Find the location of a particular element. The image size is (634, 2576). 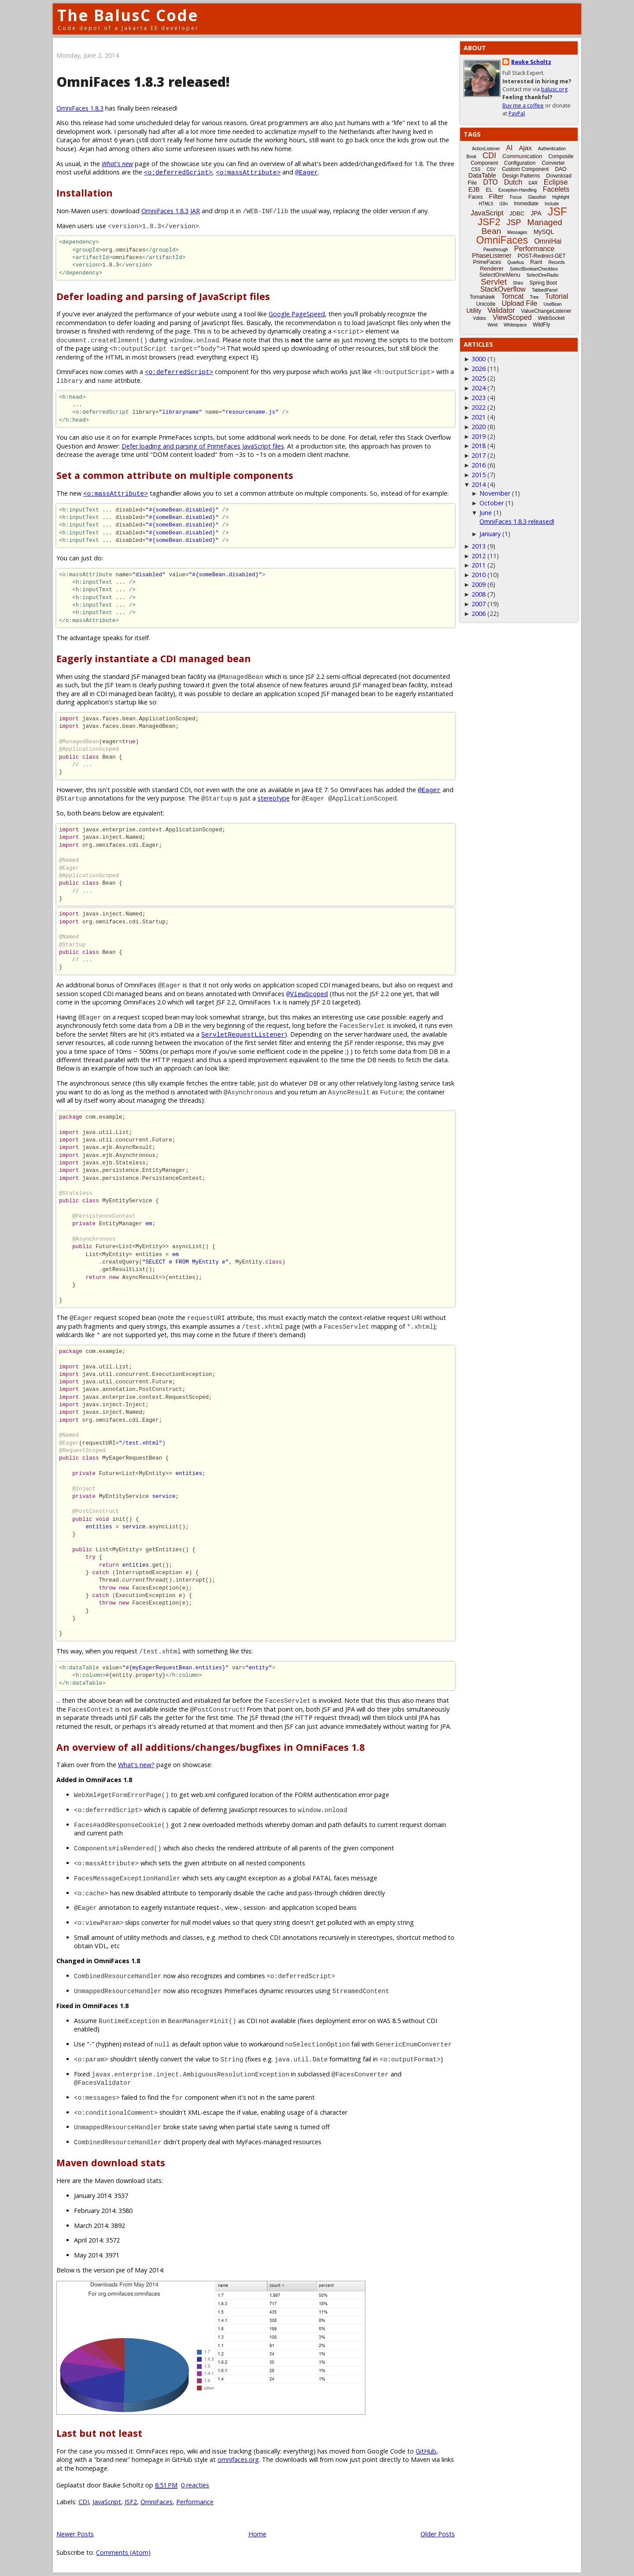

HTML5 is located at coordinates (486, 203).